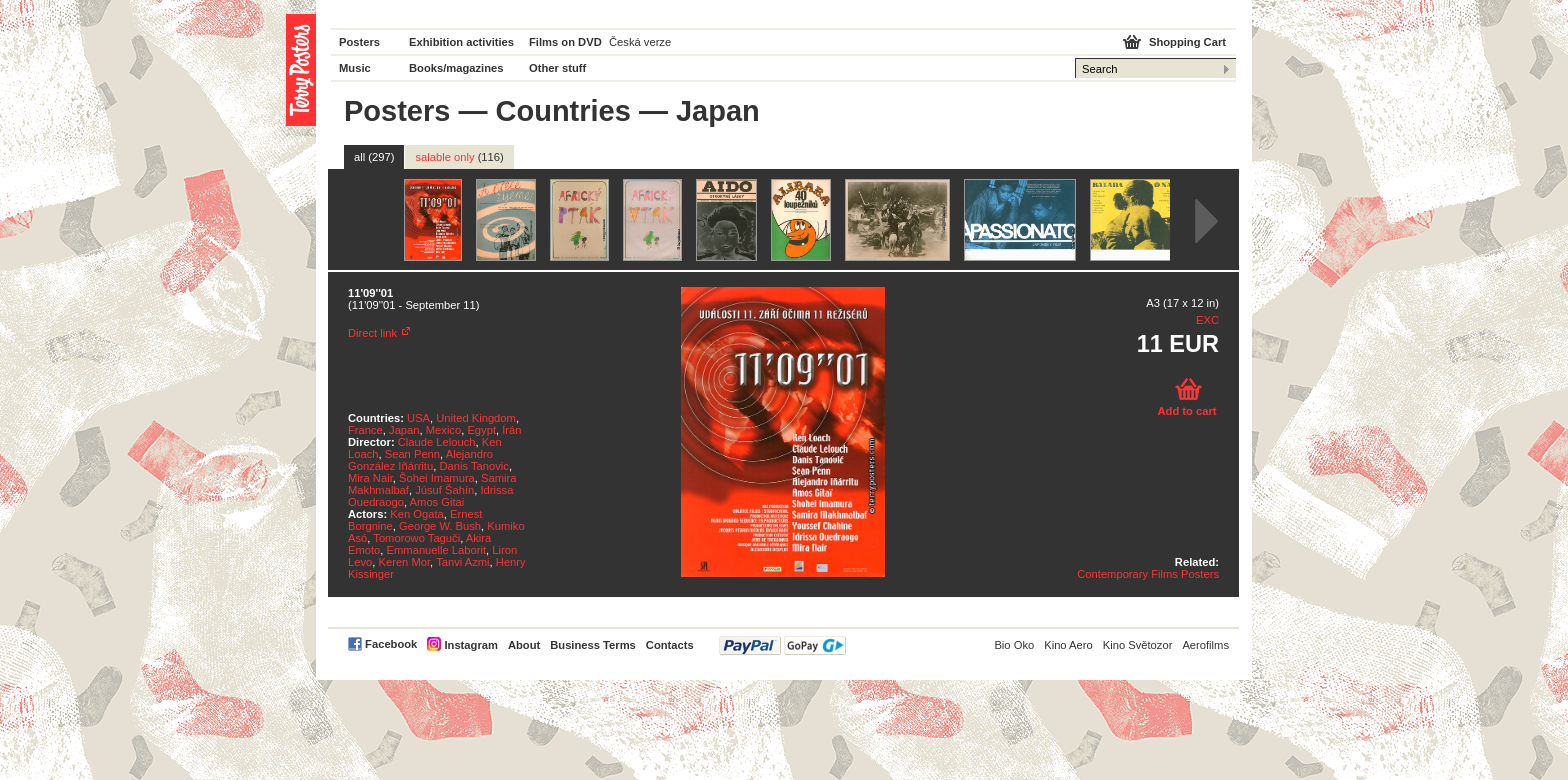  What do you see at coordinates (437, 550) in the screenshot?
I see `Emmanuelle Laborit` at bounding box center [437, 550].